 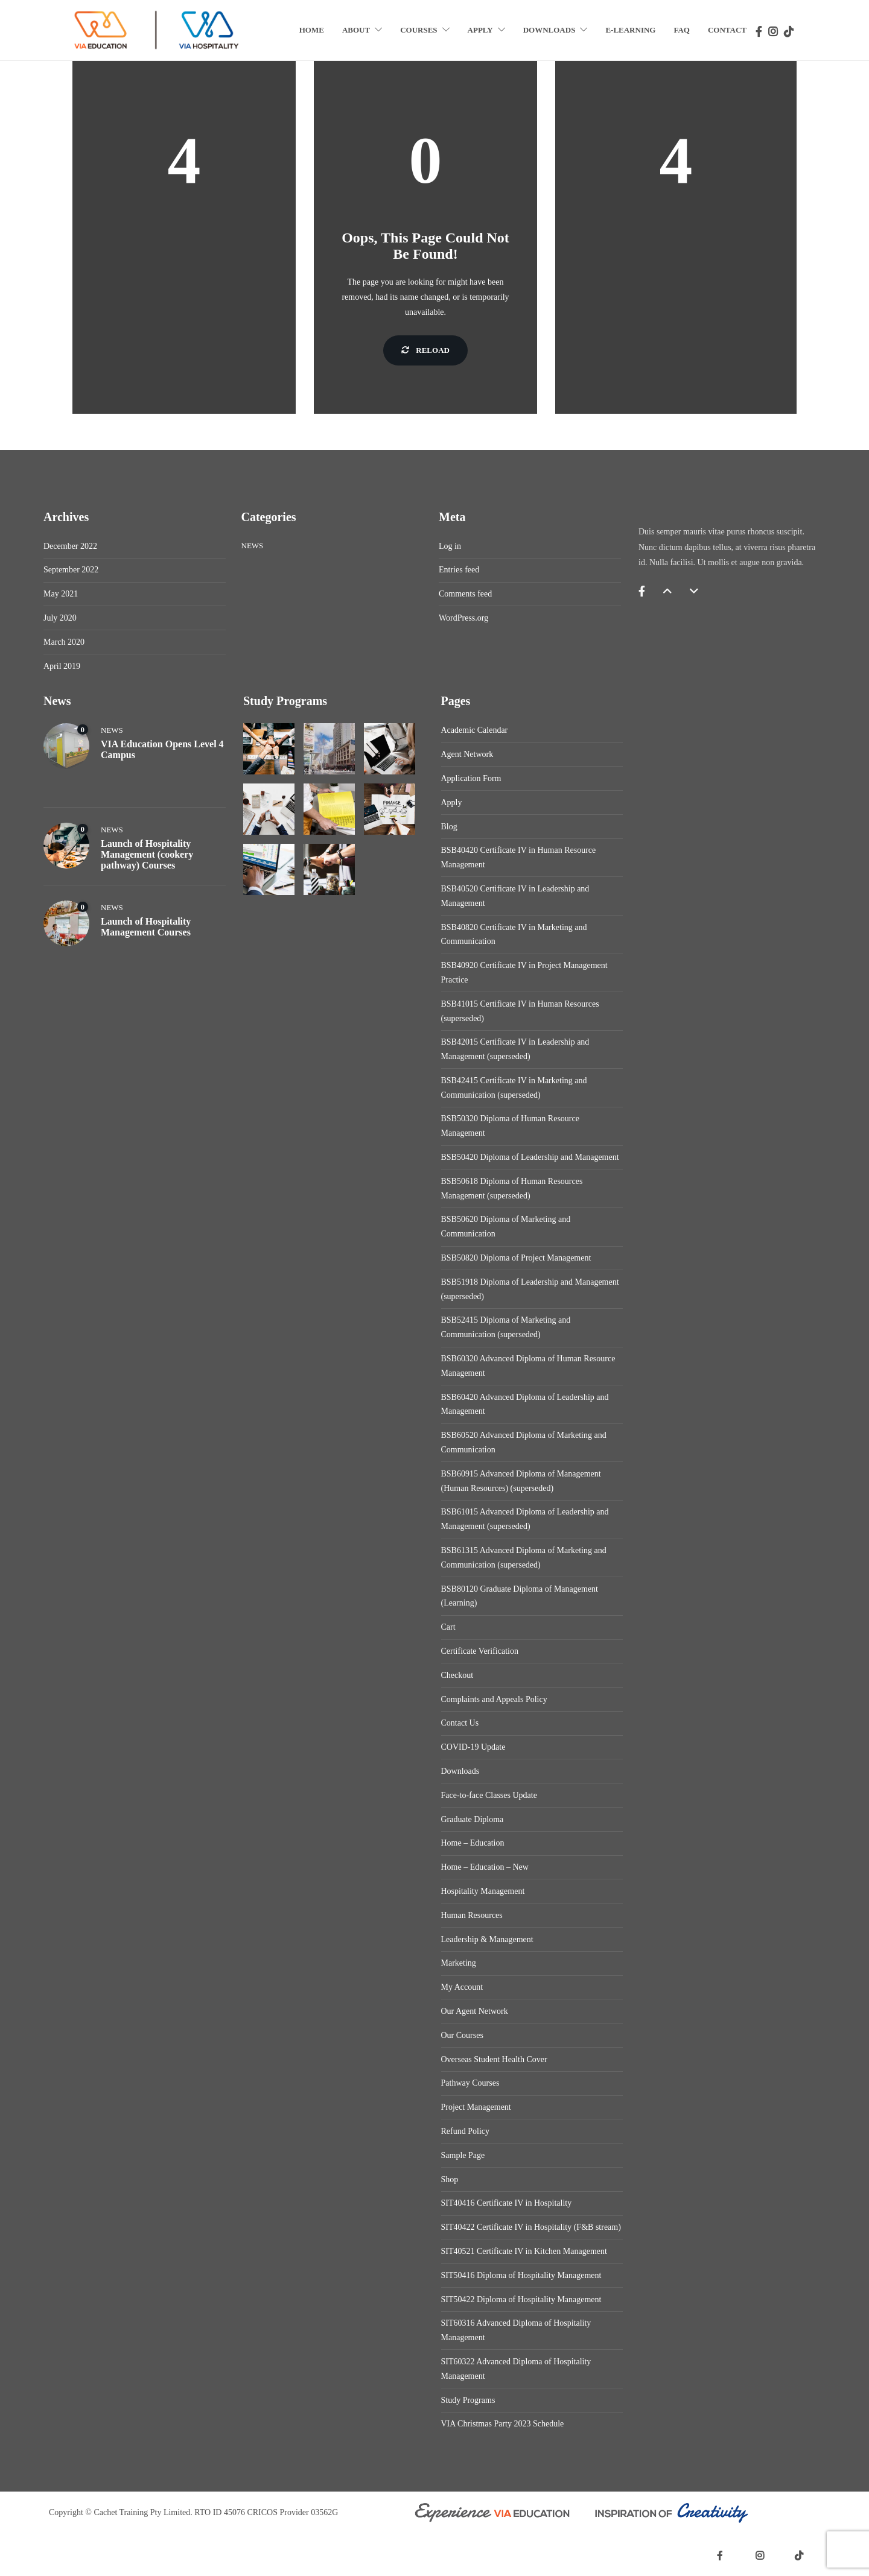 I want to click on WordPress.org, so click(x=463, y=617).